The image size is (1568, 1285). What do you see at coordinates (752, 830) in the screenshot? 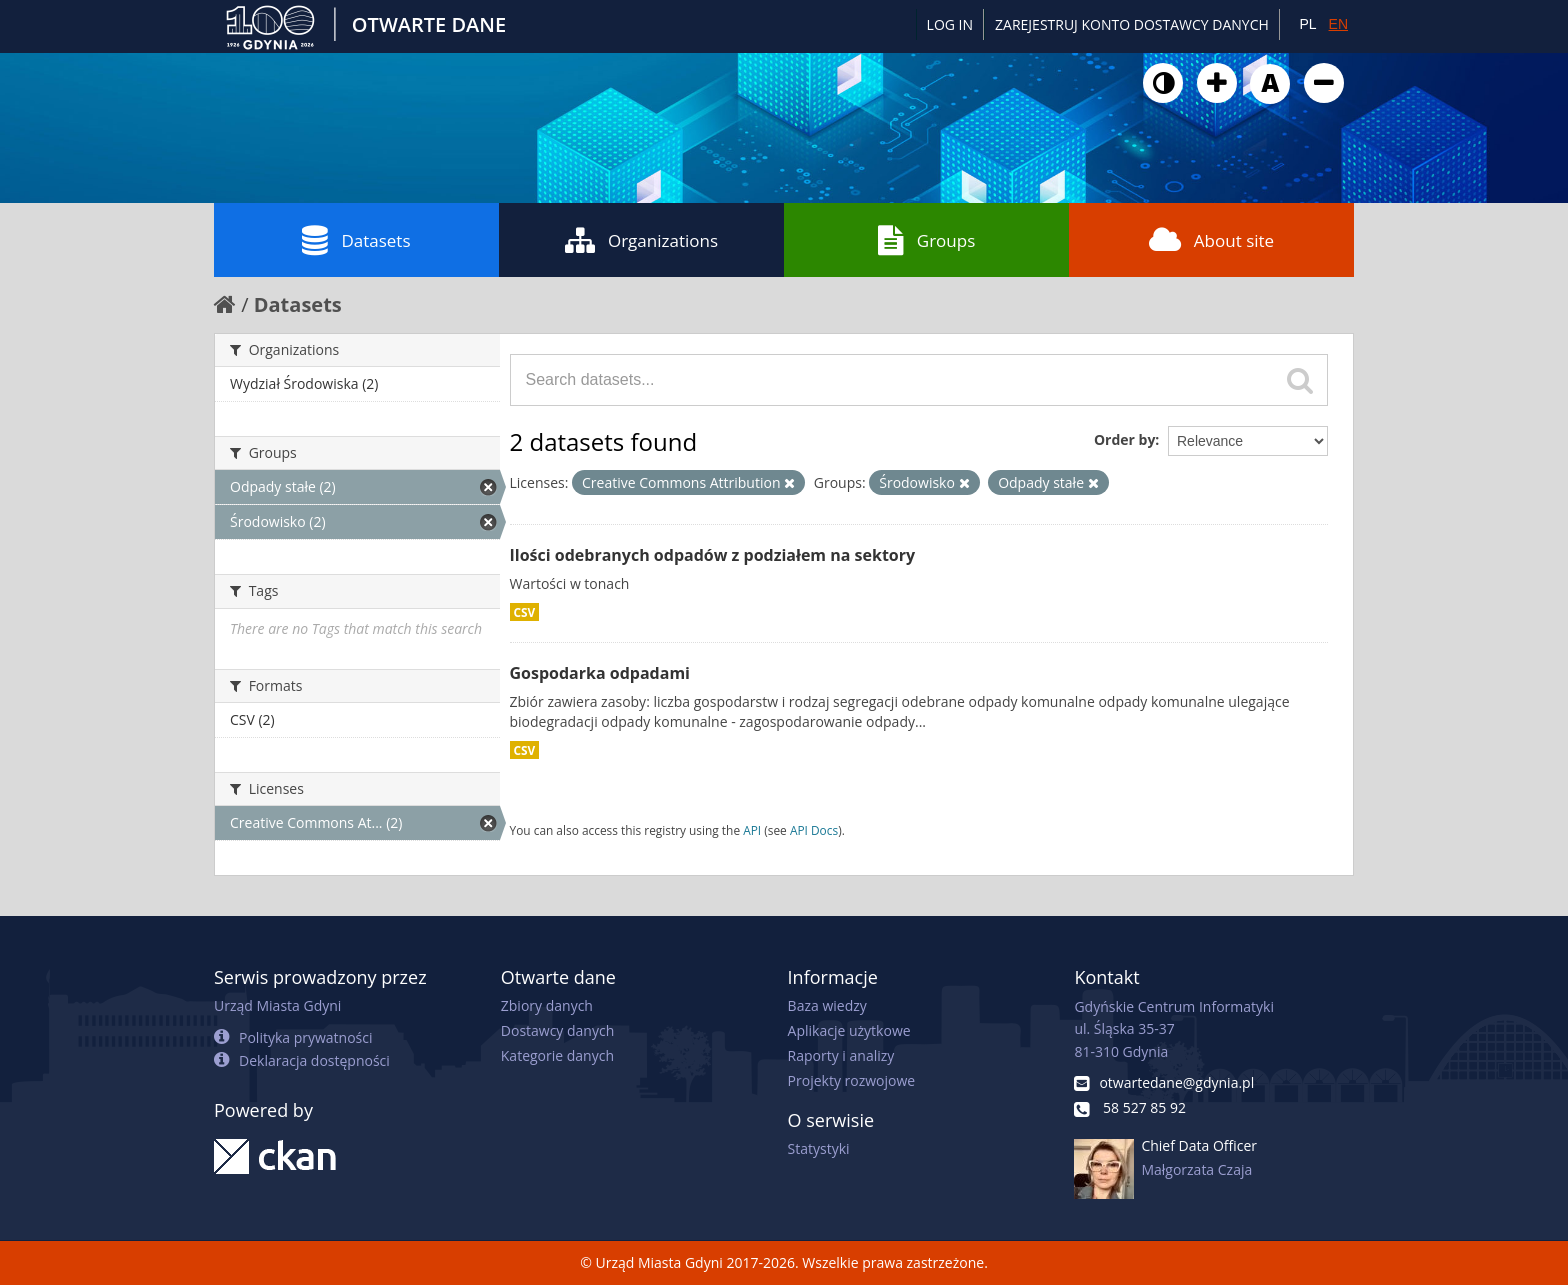
I see `API` at bounding box center [752, 830].